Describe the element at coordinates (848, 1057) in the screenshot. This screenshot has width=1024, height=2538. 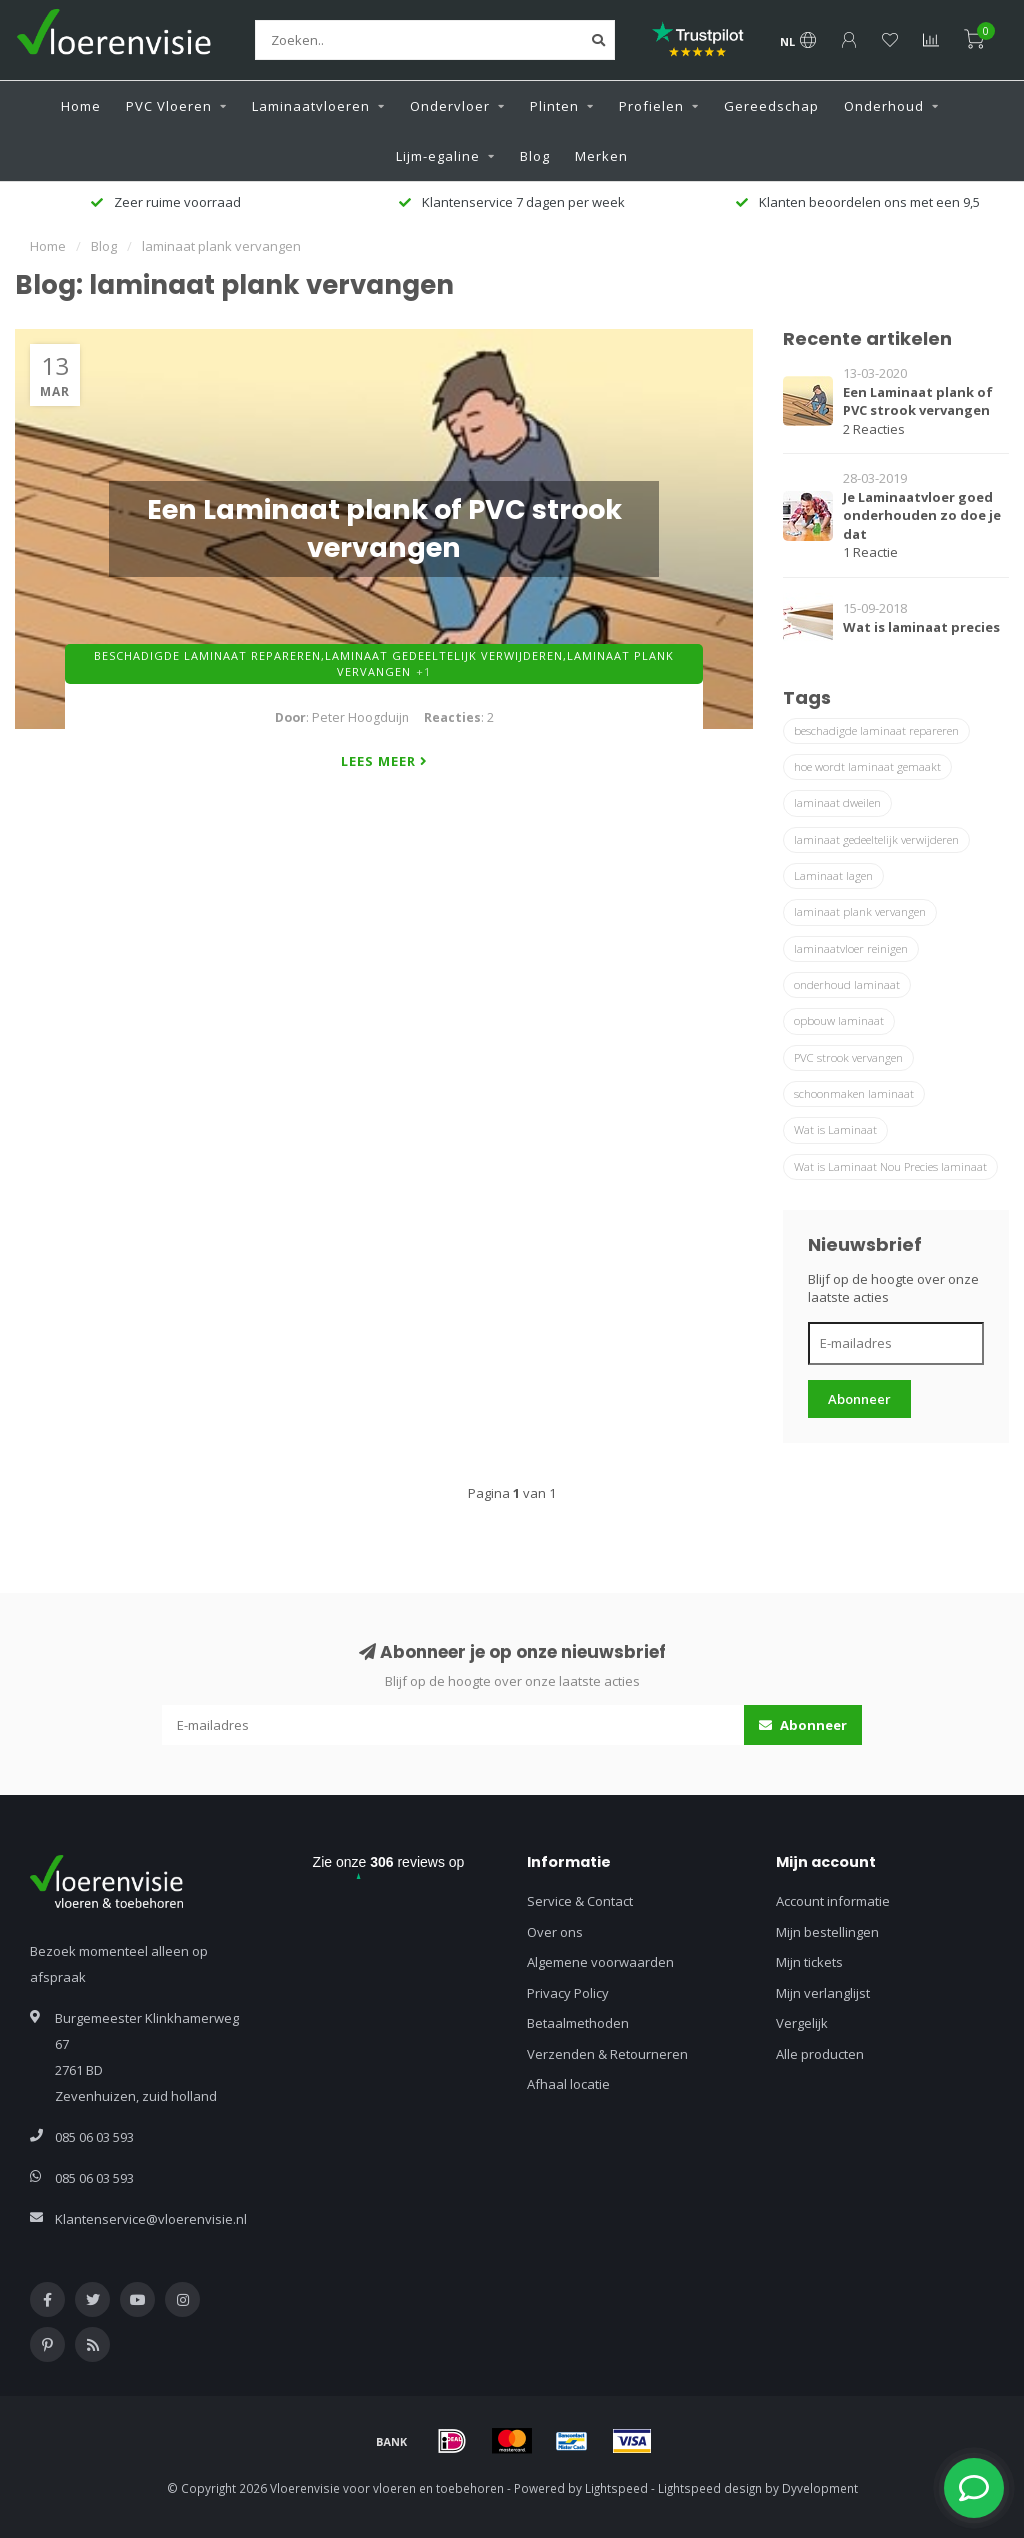
I see `PVC strook vervangen` at that location.